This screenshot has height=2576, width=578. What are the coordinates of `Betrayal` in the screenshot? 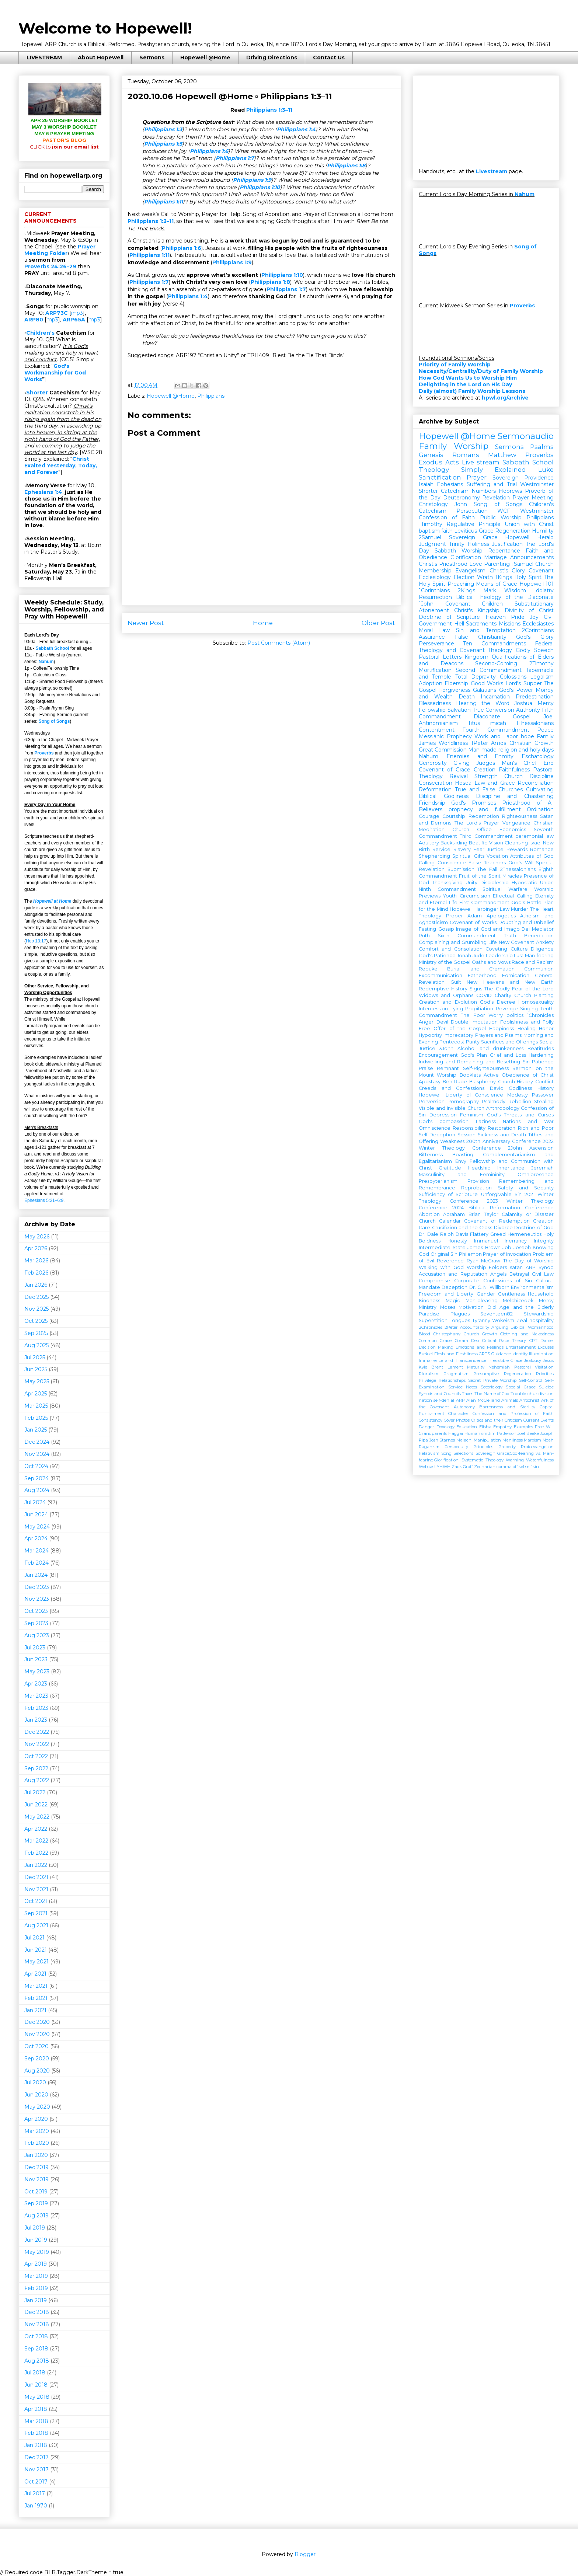 It's located at (519, 1274).